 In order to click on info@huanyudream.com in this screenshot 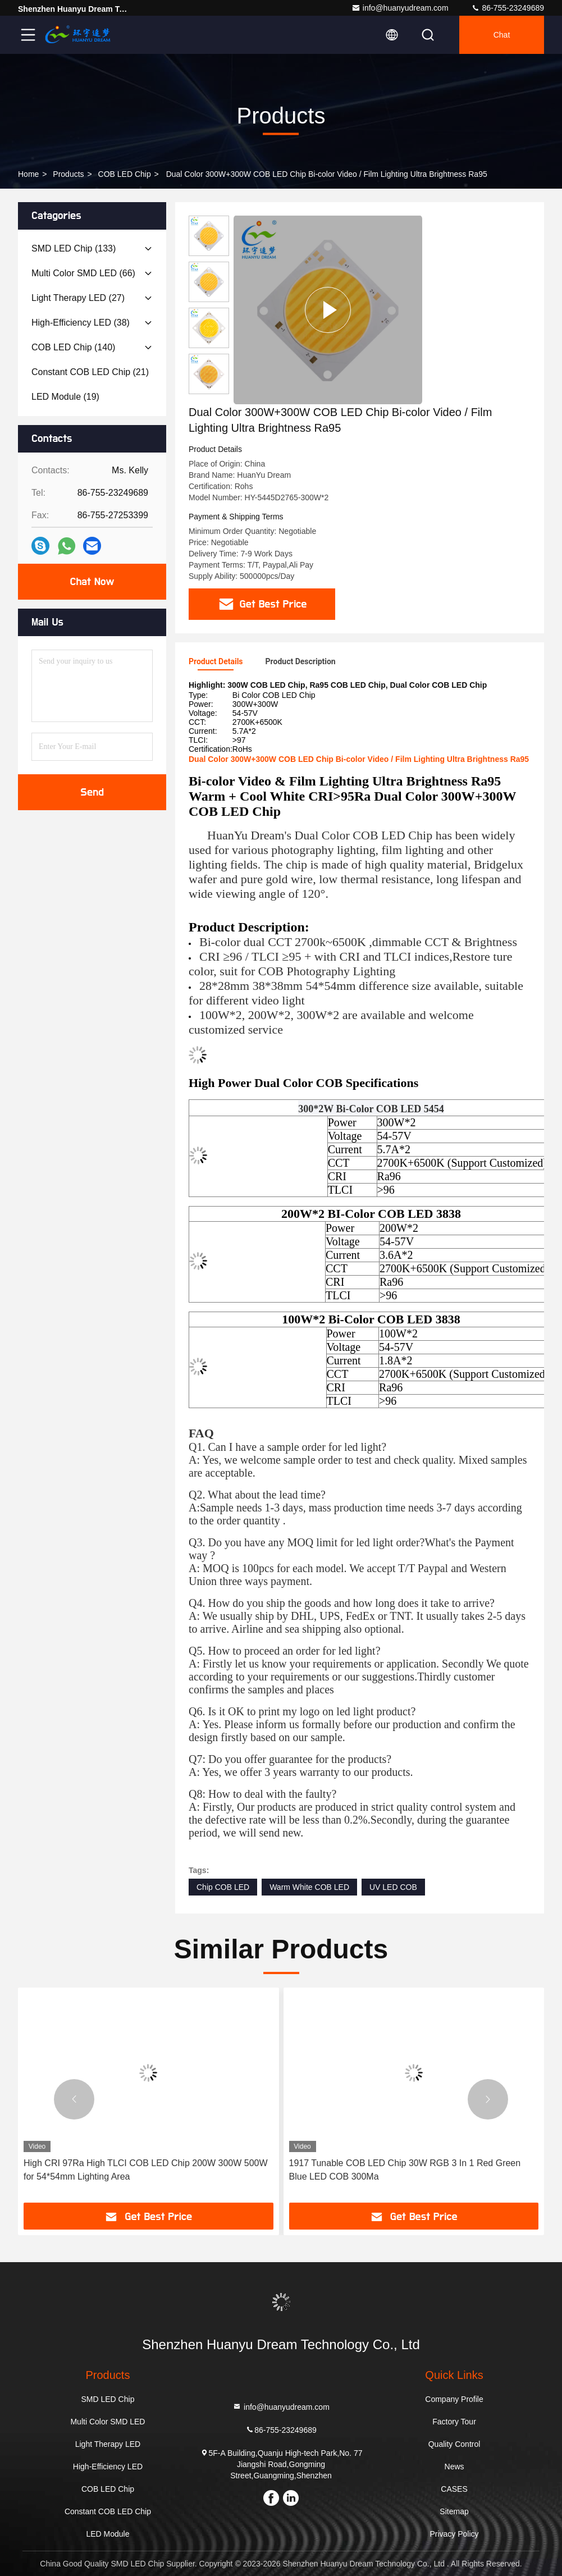, I will do `click(400, 7)`.